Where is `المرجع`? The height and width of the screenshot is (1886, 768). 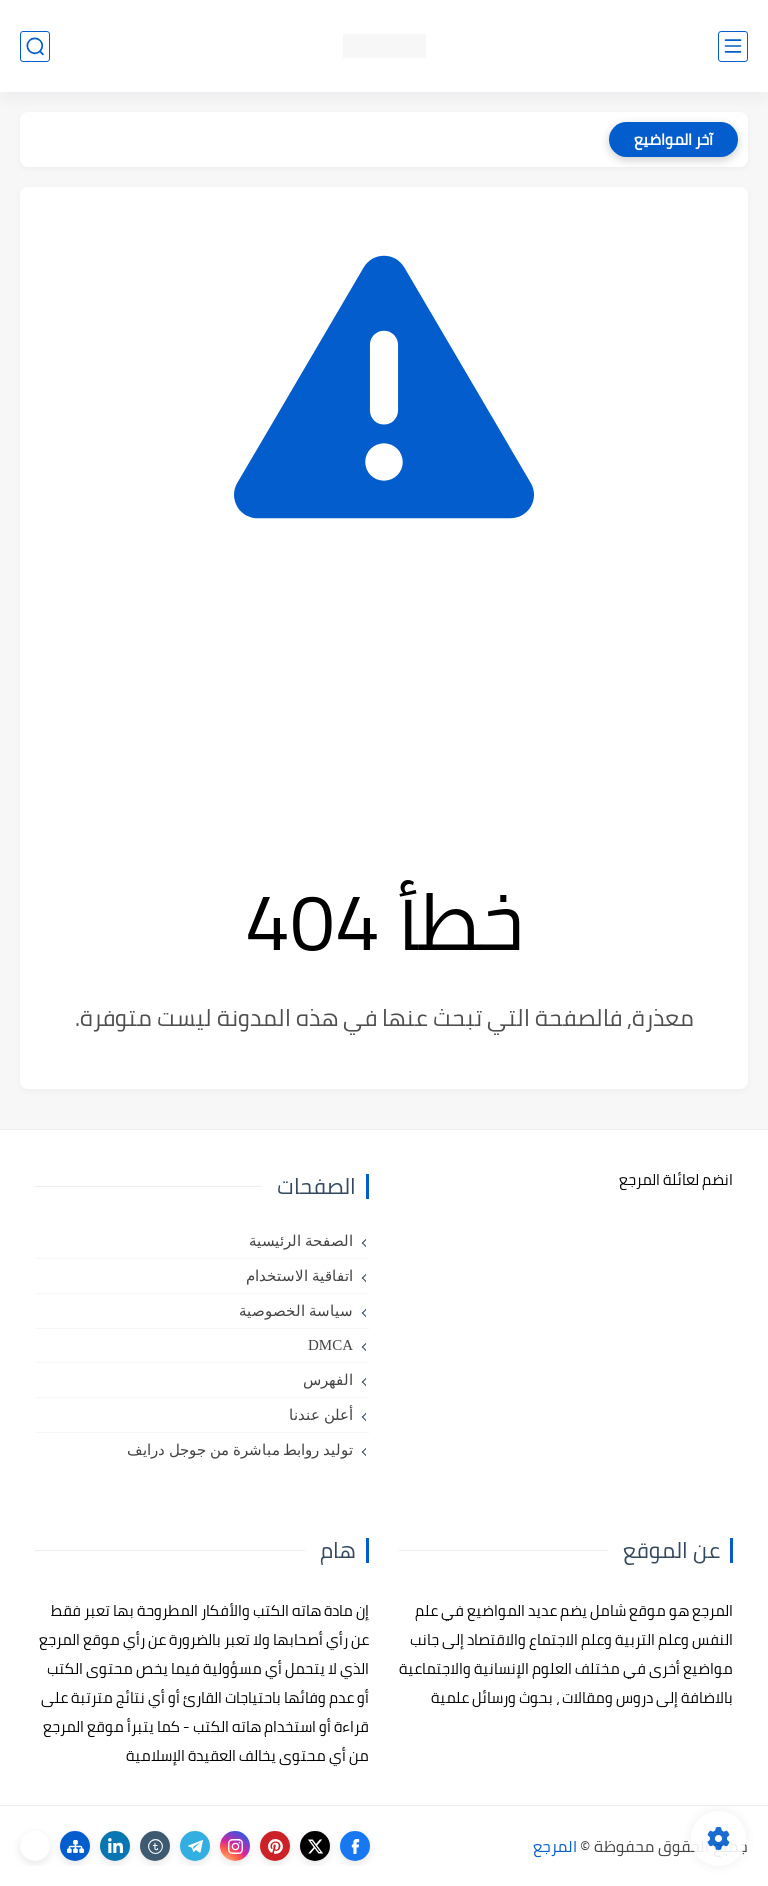
المرجع is located at coordinates (555, 1846).